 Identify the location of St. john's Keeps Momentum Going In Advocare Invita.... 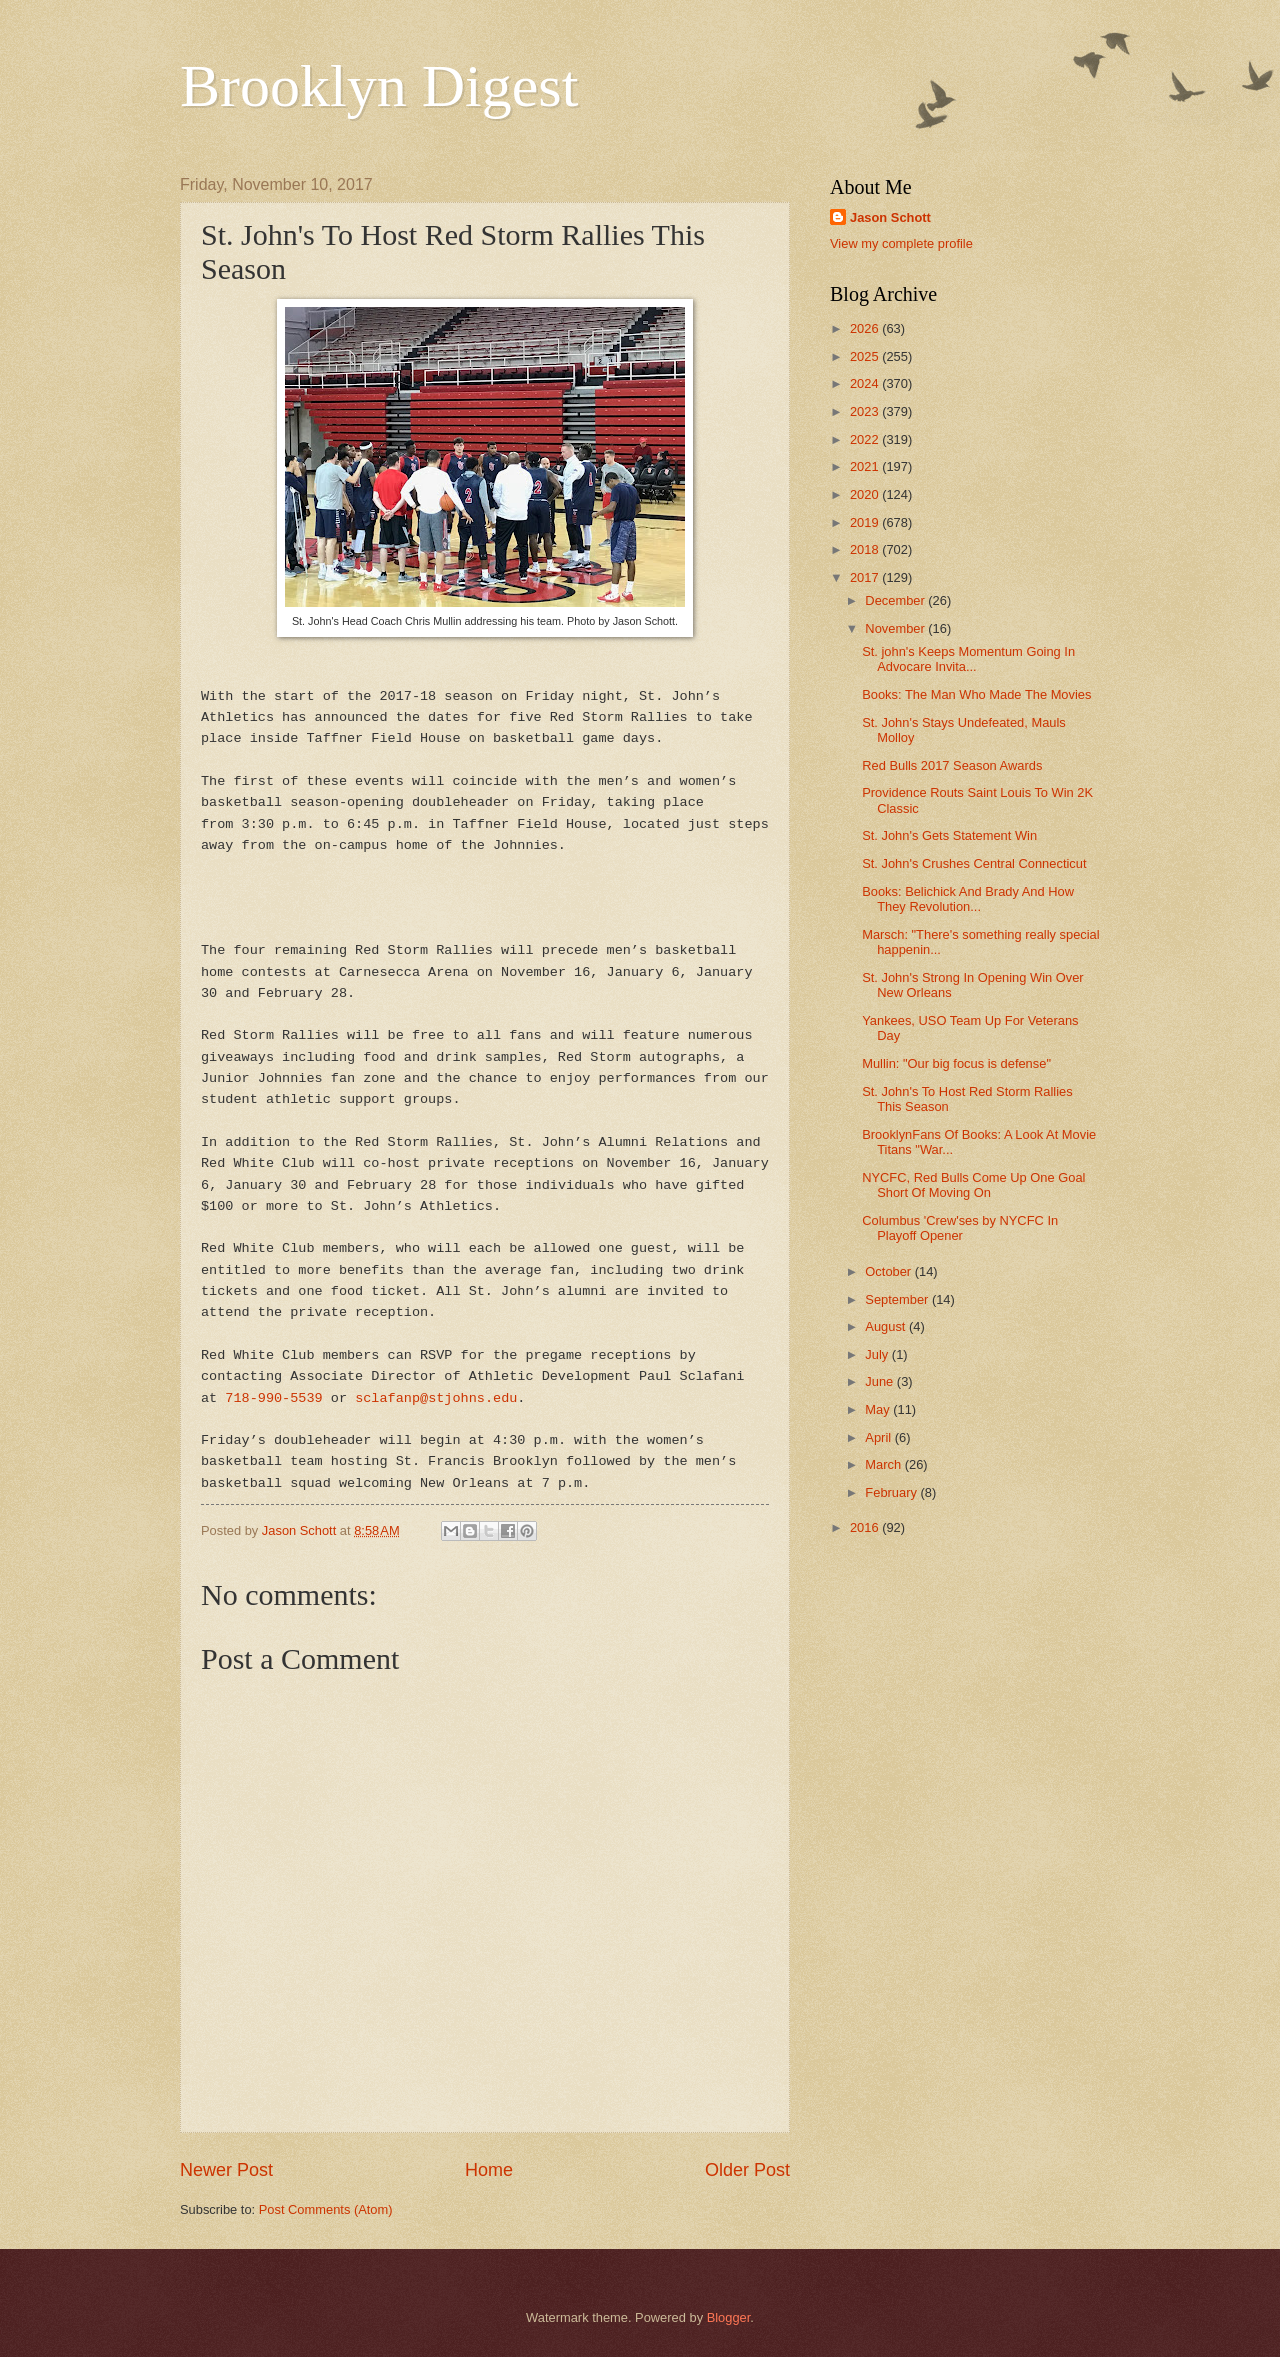
(968, 659).